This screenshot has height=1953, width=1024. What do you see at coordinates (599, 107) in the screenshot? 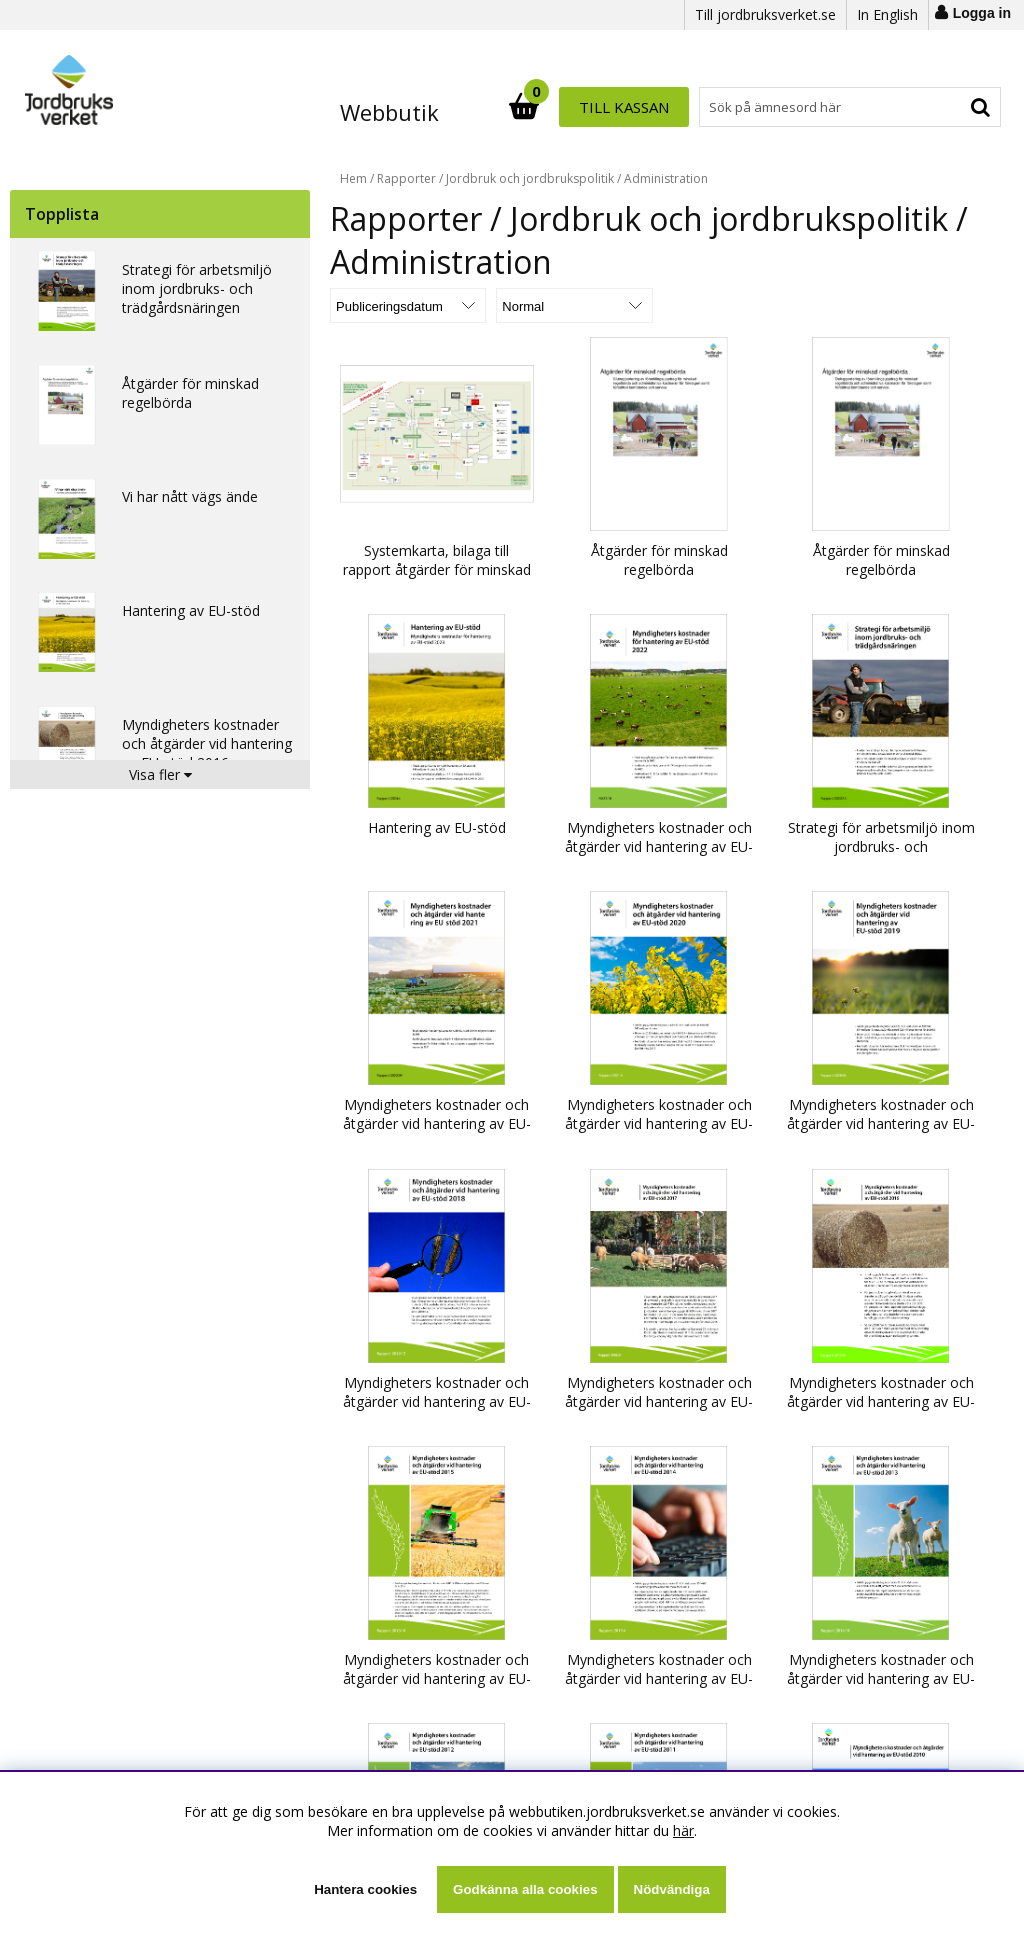
I see `[Sök]` at bounding box center [599, 107].